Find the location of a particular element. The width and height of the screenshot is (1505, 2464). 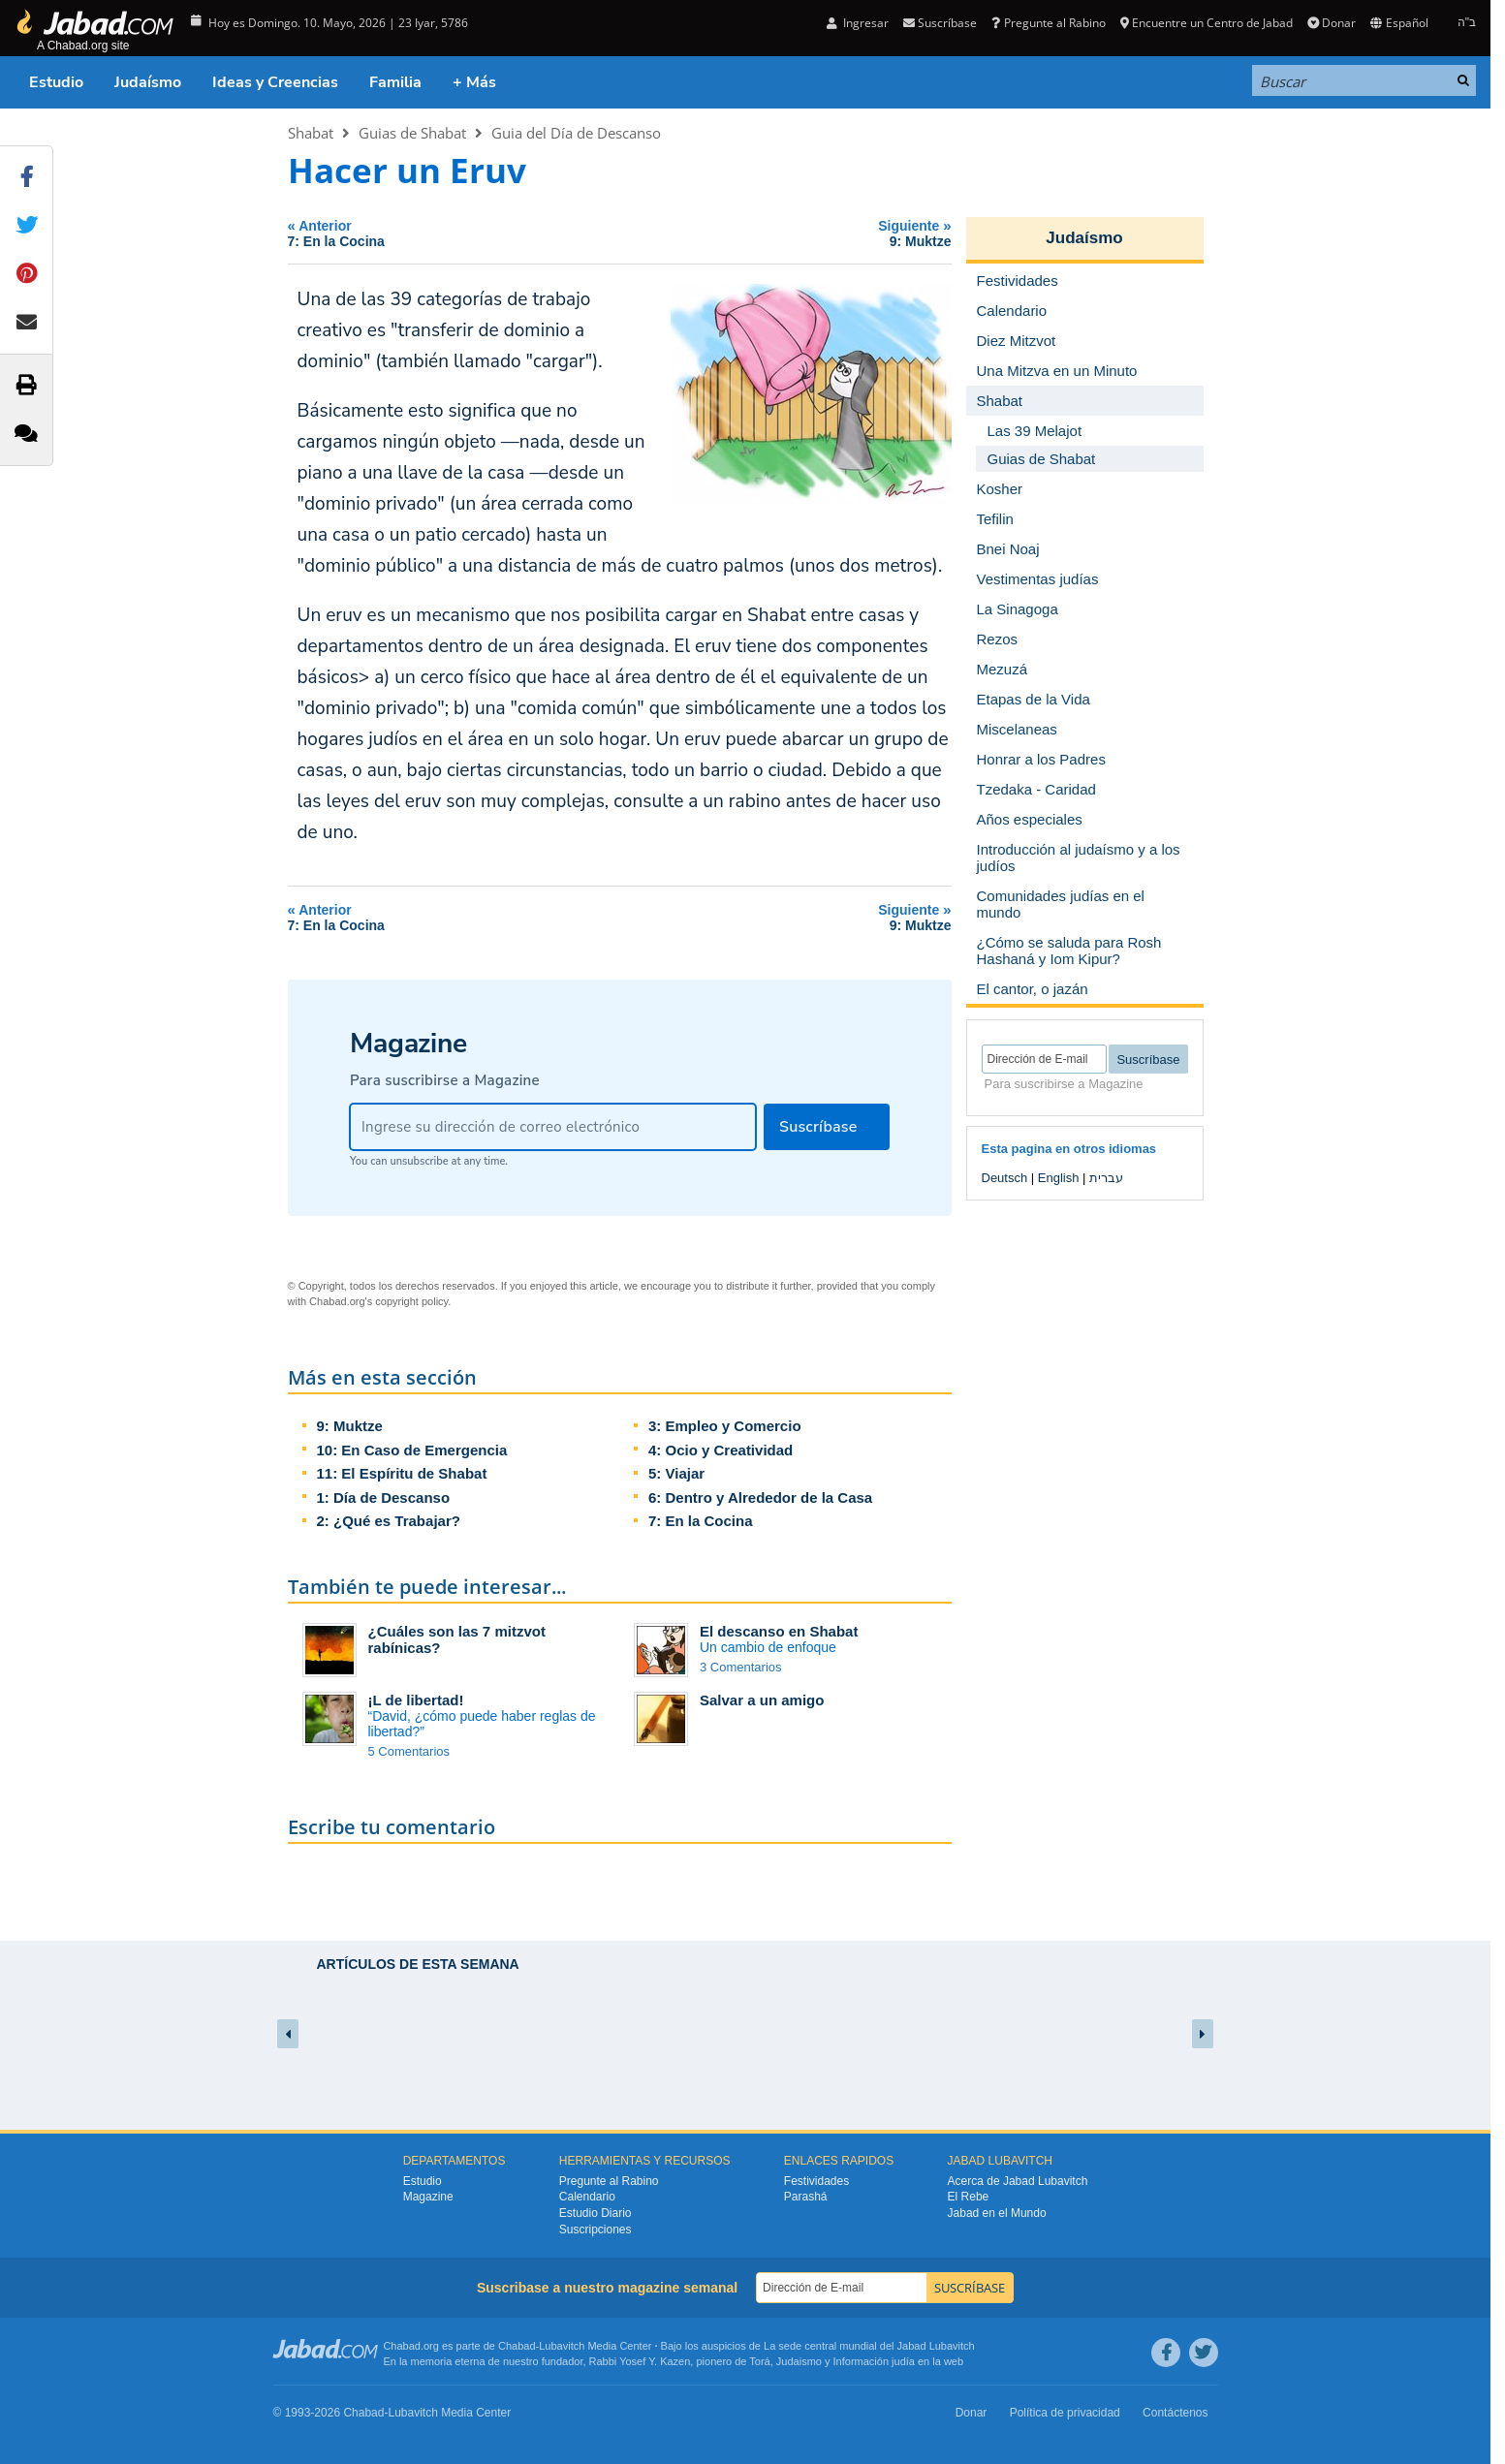

Judaísmo is located at coordinates (147, 82).